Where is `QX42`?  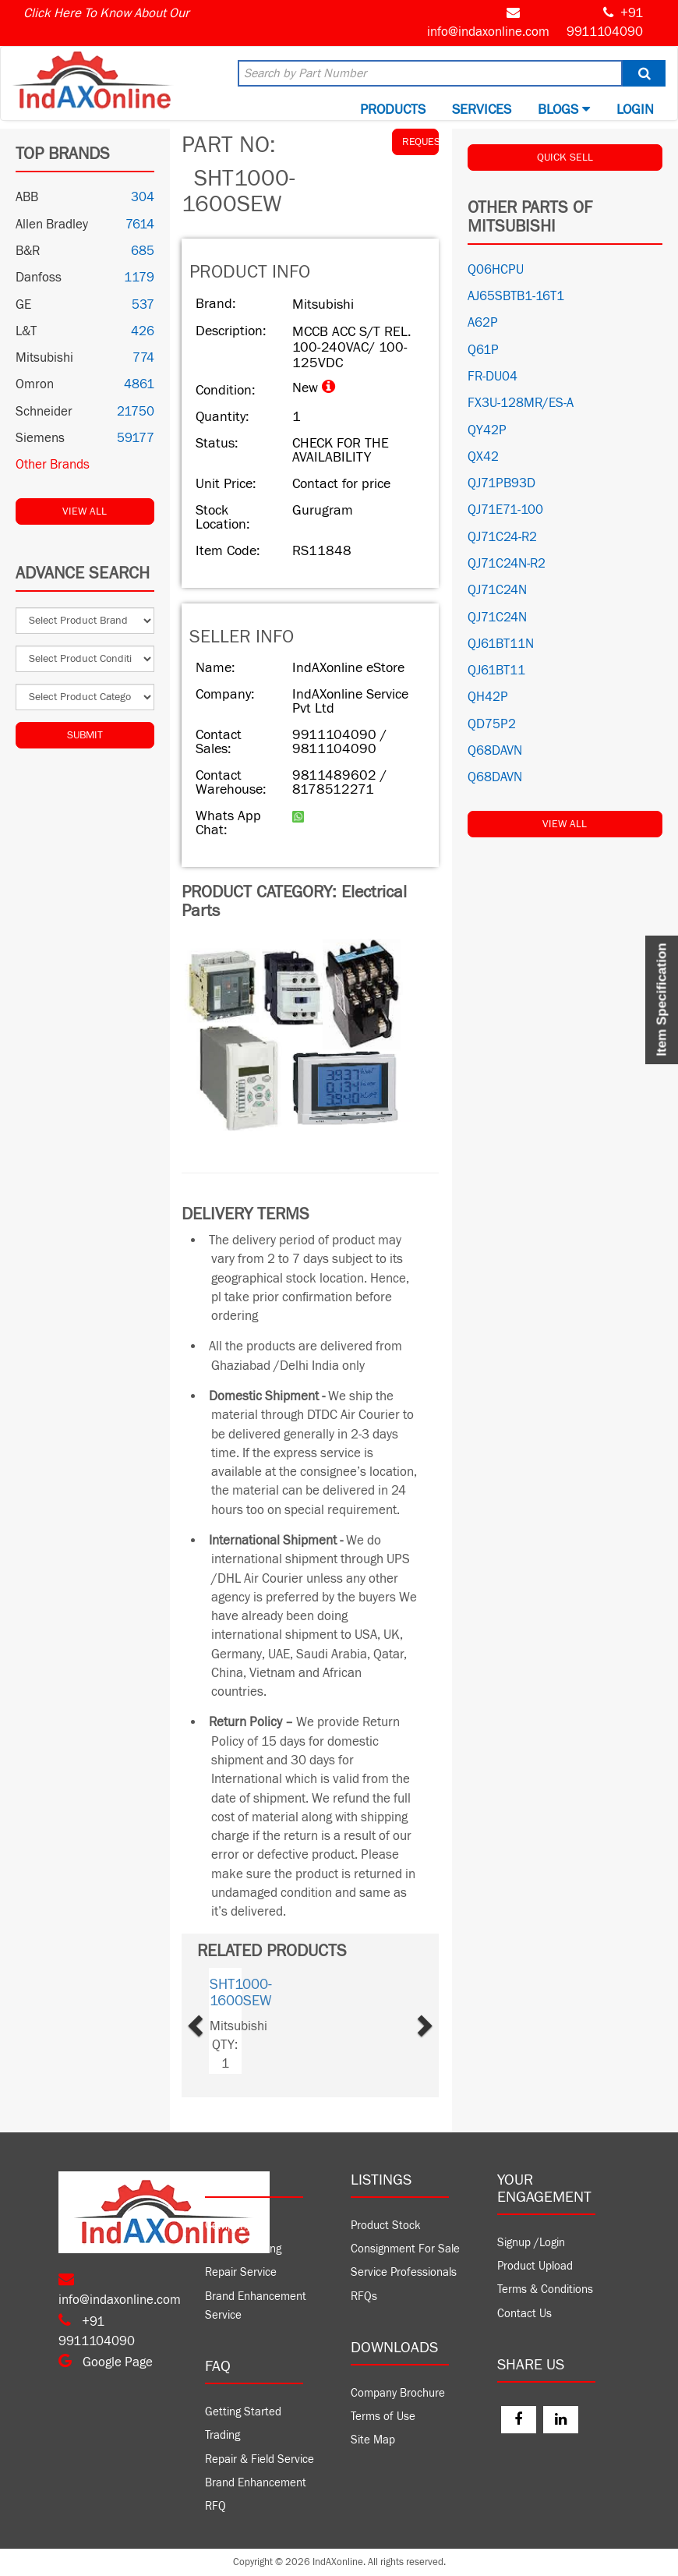
QX42 is located at coordinates (483, 457).